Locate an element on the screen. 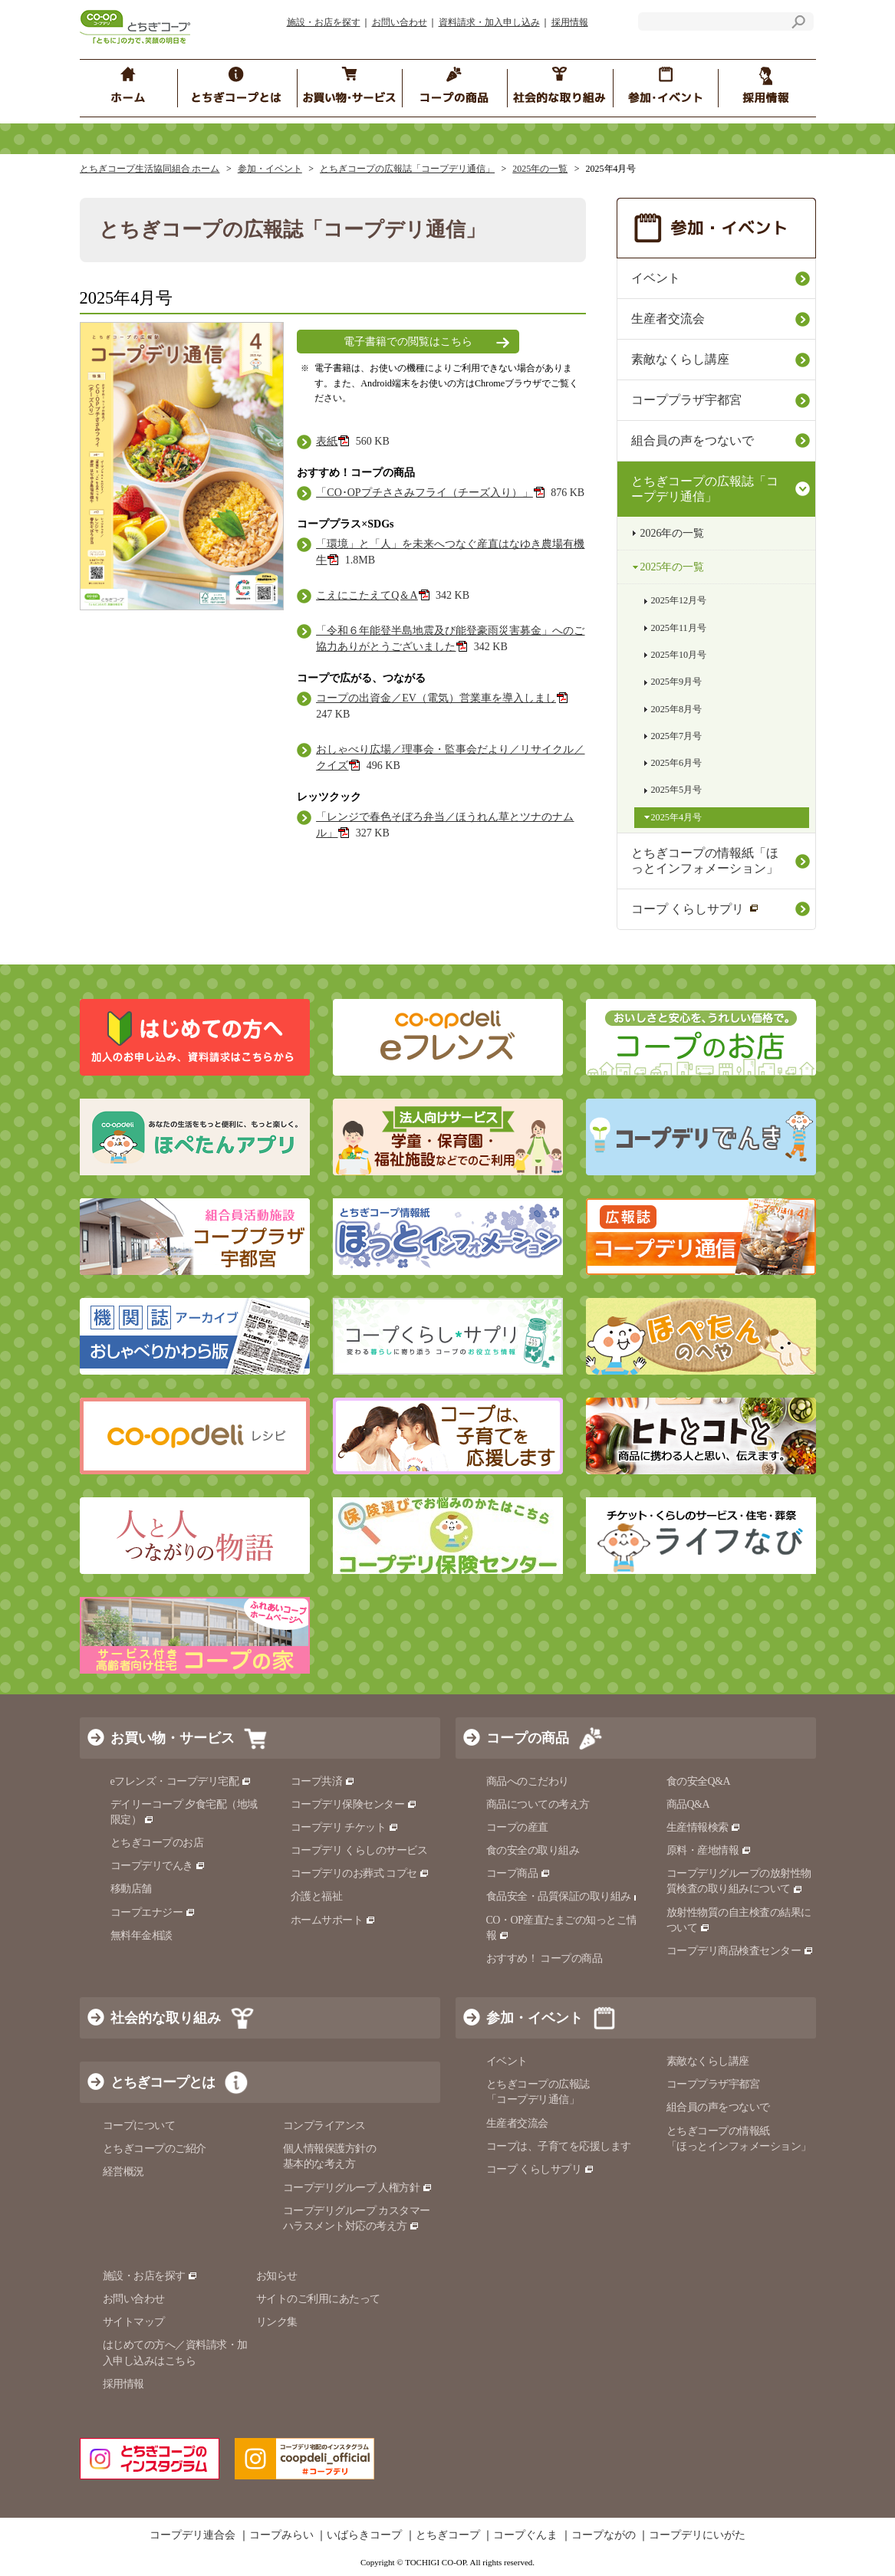 The image size is (895, 2576). お知らせ is located at coordinates (277, 2276).